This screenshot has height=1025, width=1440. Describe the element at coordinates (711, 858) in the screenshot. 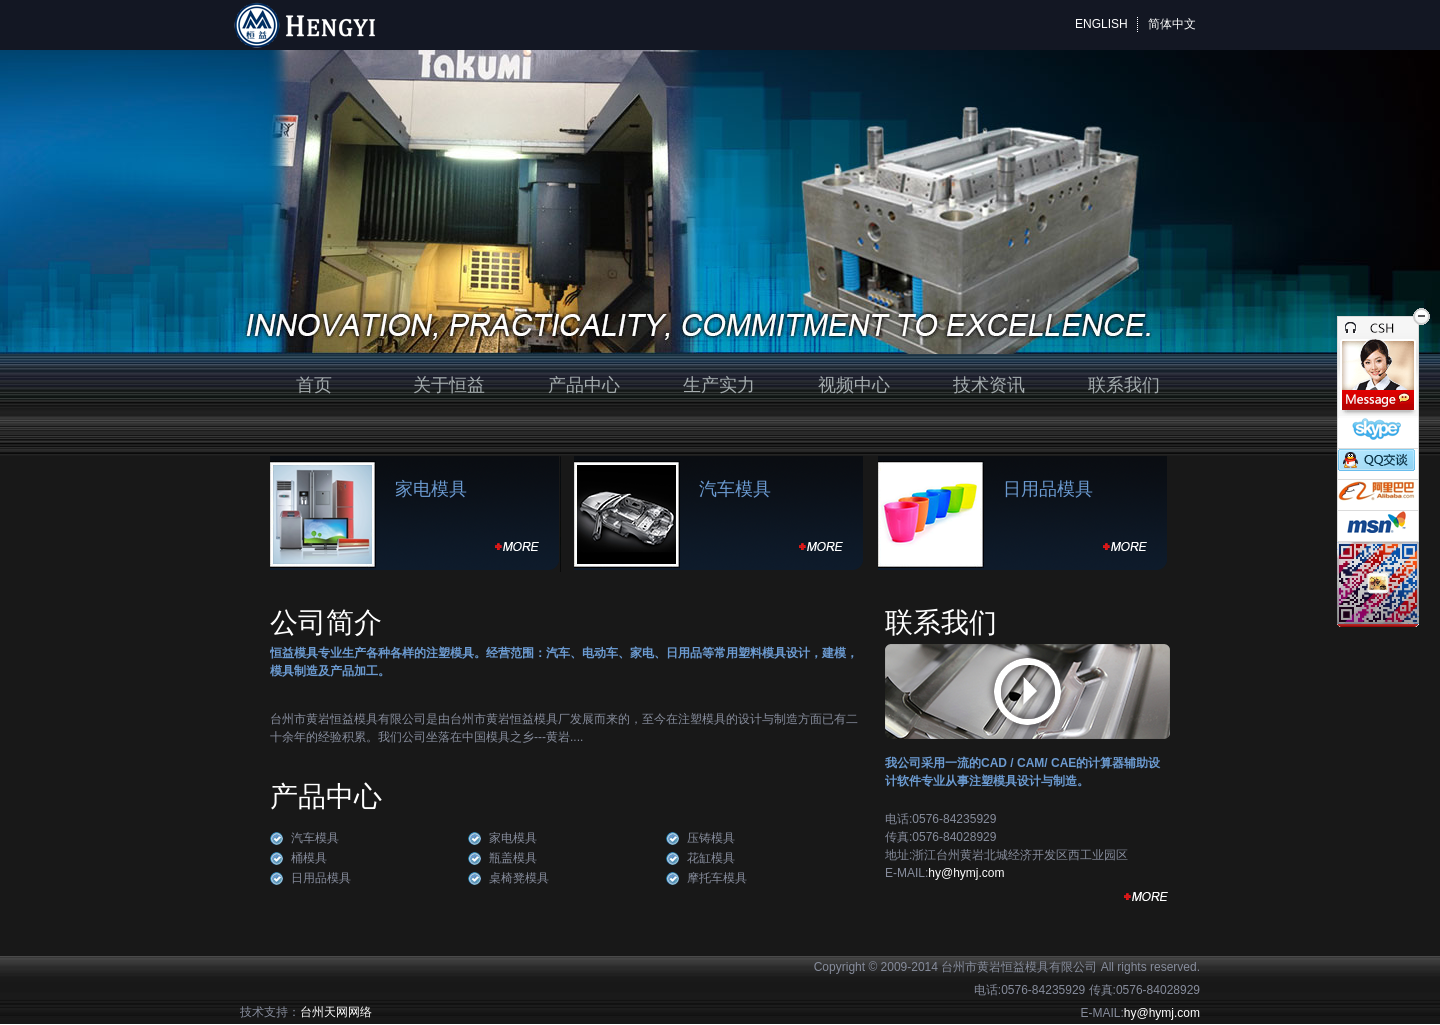

I see `花缸模具` at that location.